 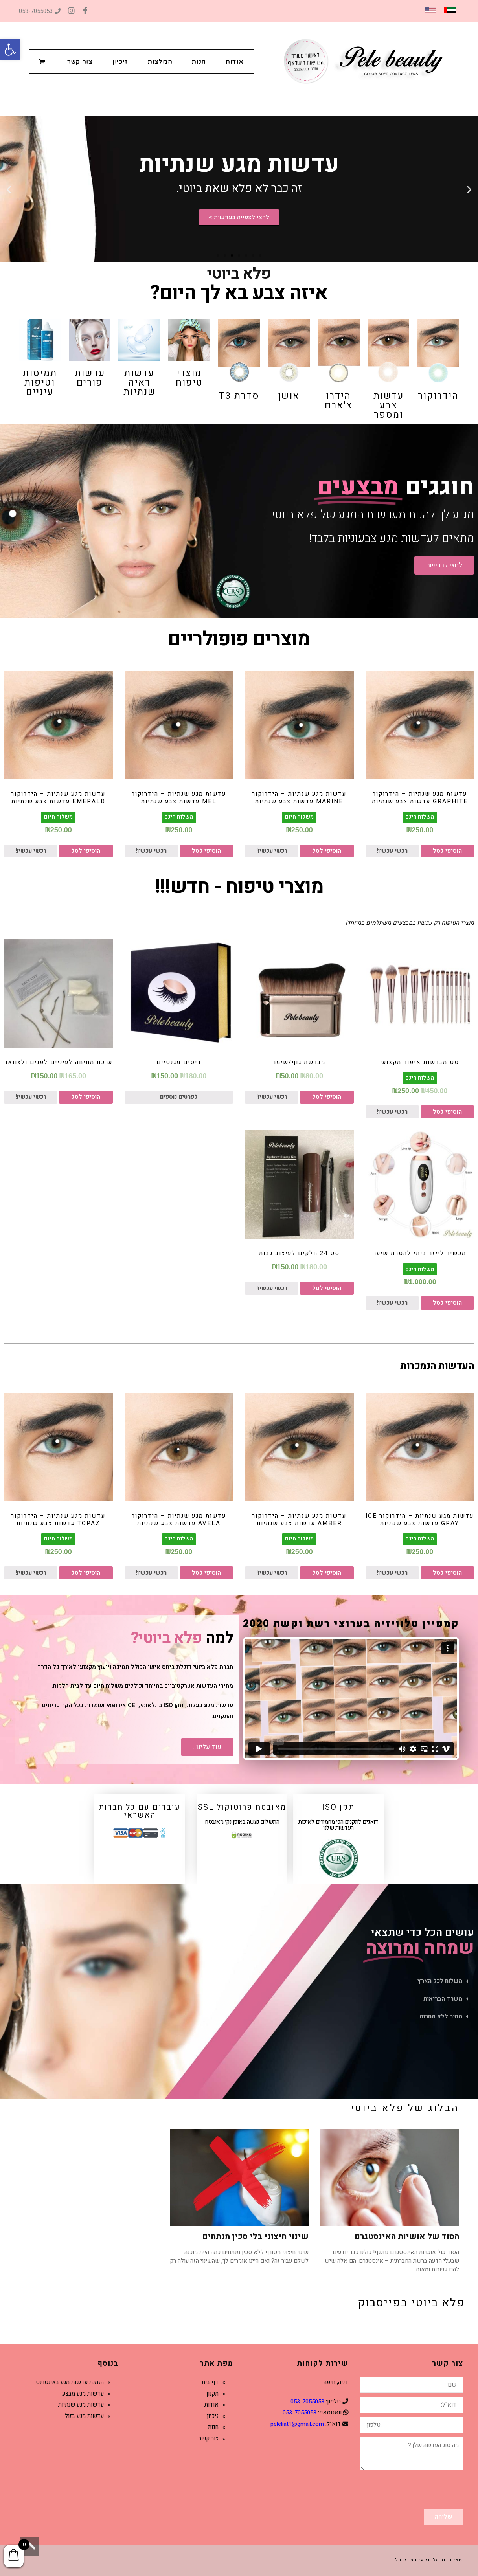 What do you see at coordinates (338, 400) in the screenshot?
I see `הידרו צ'ארם` at bounding box center [338, 400].